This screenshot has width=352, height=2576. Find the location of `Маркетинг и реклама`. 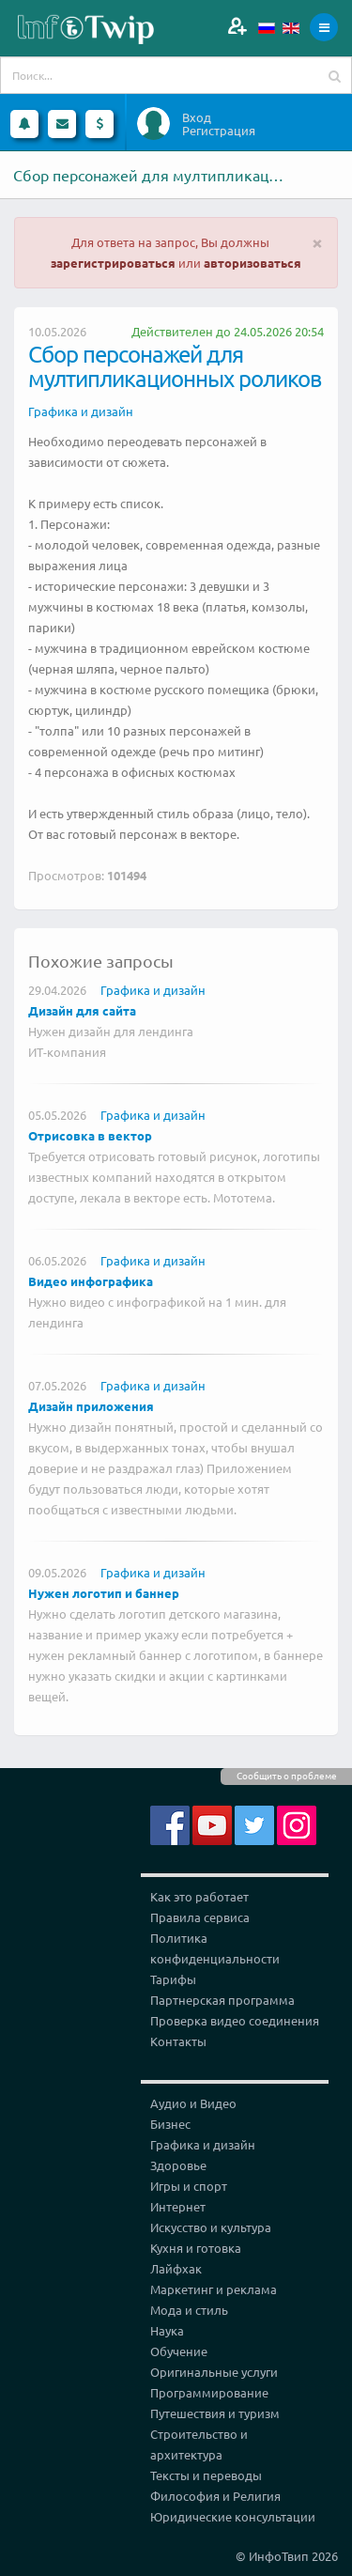

Маркетинг и реклама is located at coordinates (213, 2289).